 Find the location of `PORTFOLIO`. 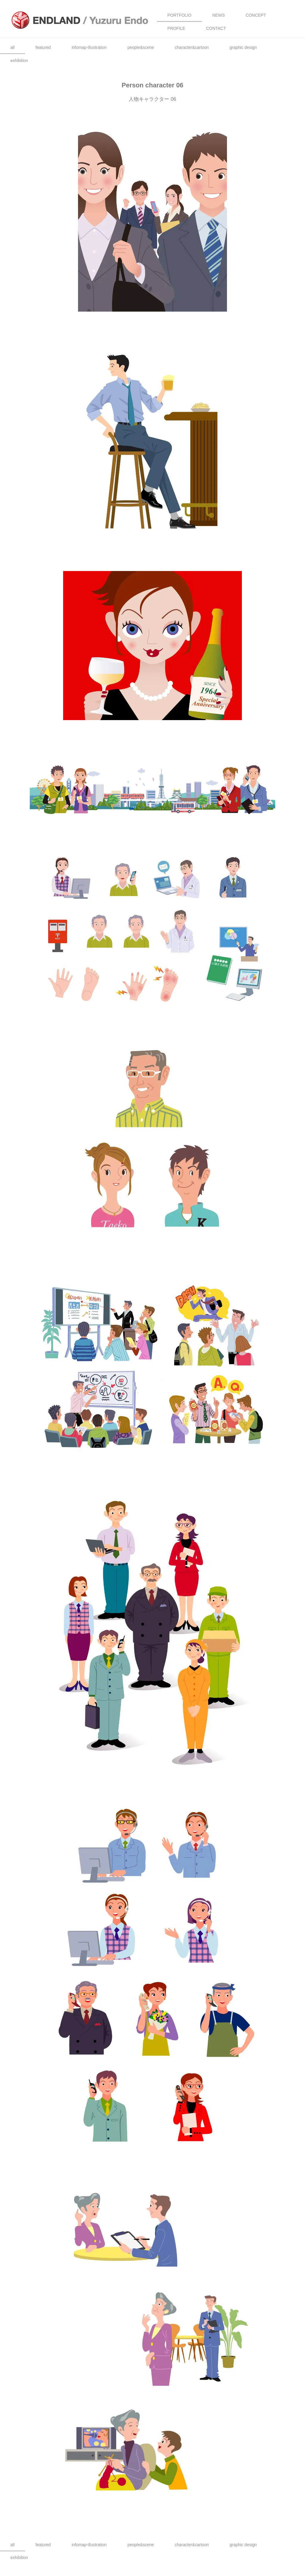

PORTFOLIO is located at coordinates (179, 15).